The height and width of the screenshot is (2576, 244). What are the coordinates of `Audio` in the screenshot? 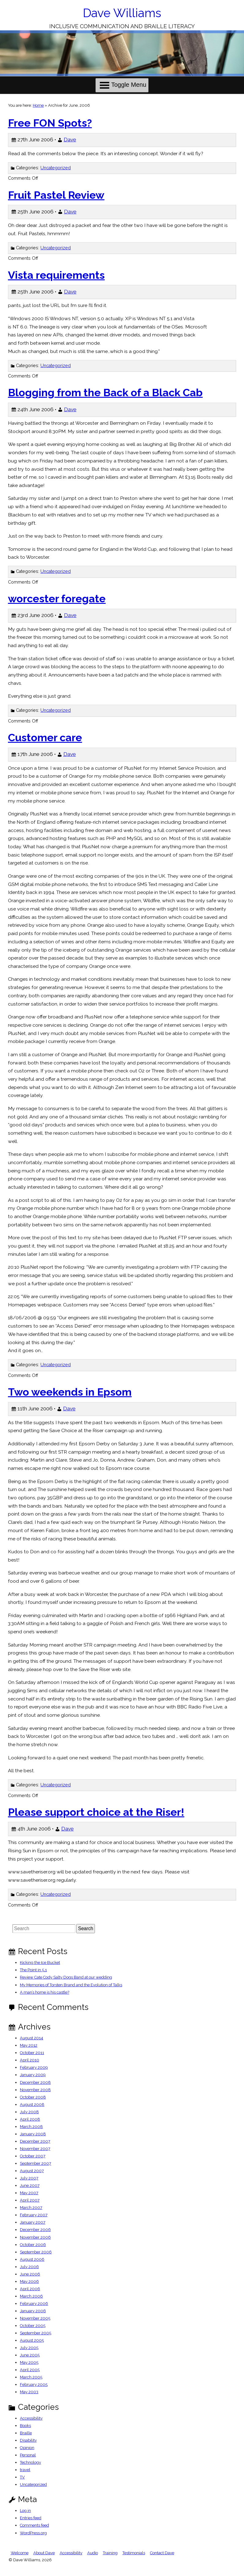 It's located at (92, 2553).